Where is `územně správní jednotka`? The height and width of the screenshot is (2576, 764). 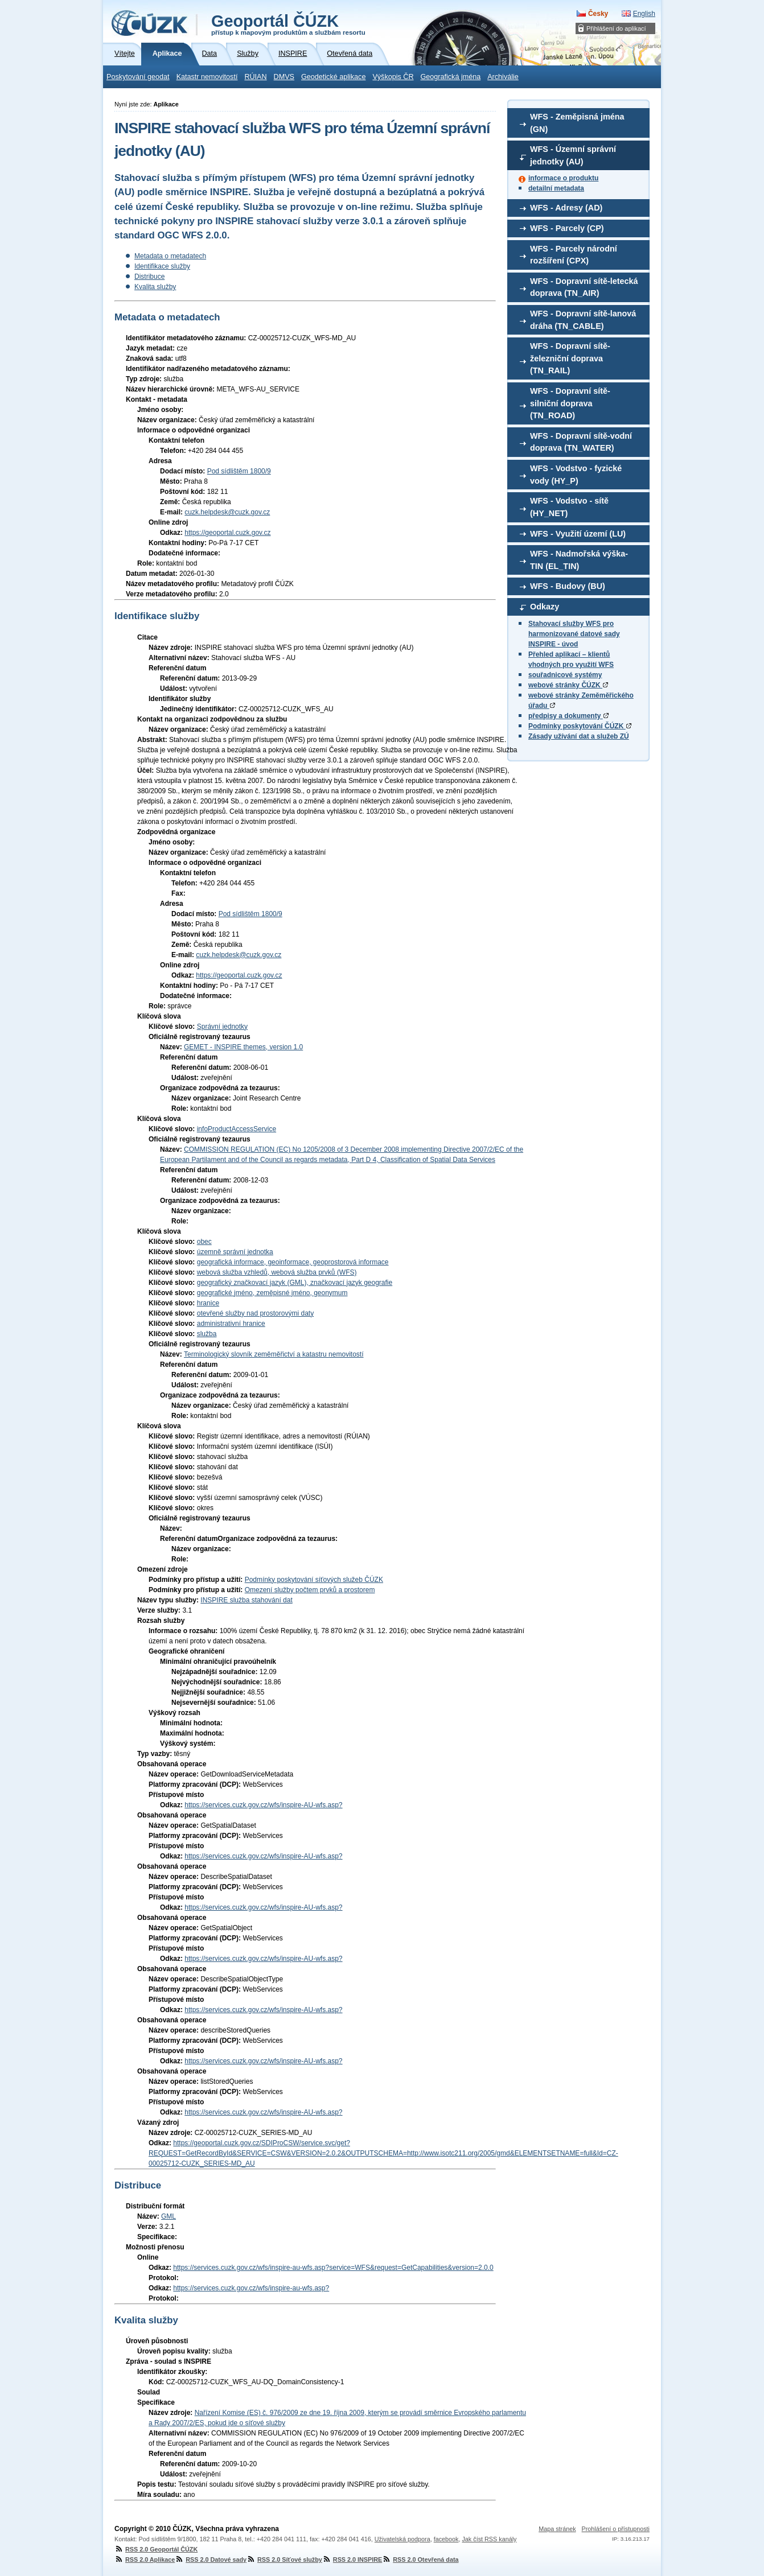
územně správní jednotka is located at coordinates (235, 1252).